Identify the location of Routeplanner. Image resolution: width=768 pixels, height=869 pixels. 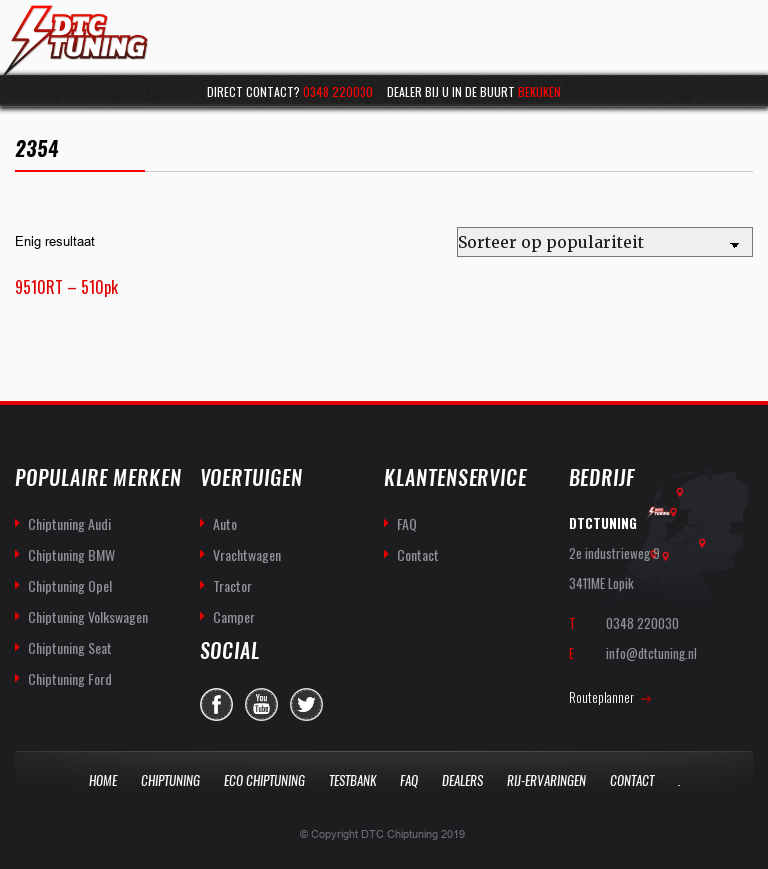
(601, 697).